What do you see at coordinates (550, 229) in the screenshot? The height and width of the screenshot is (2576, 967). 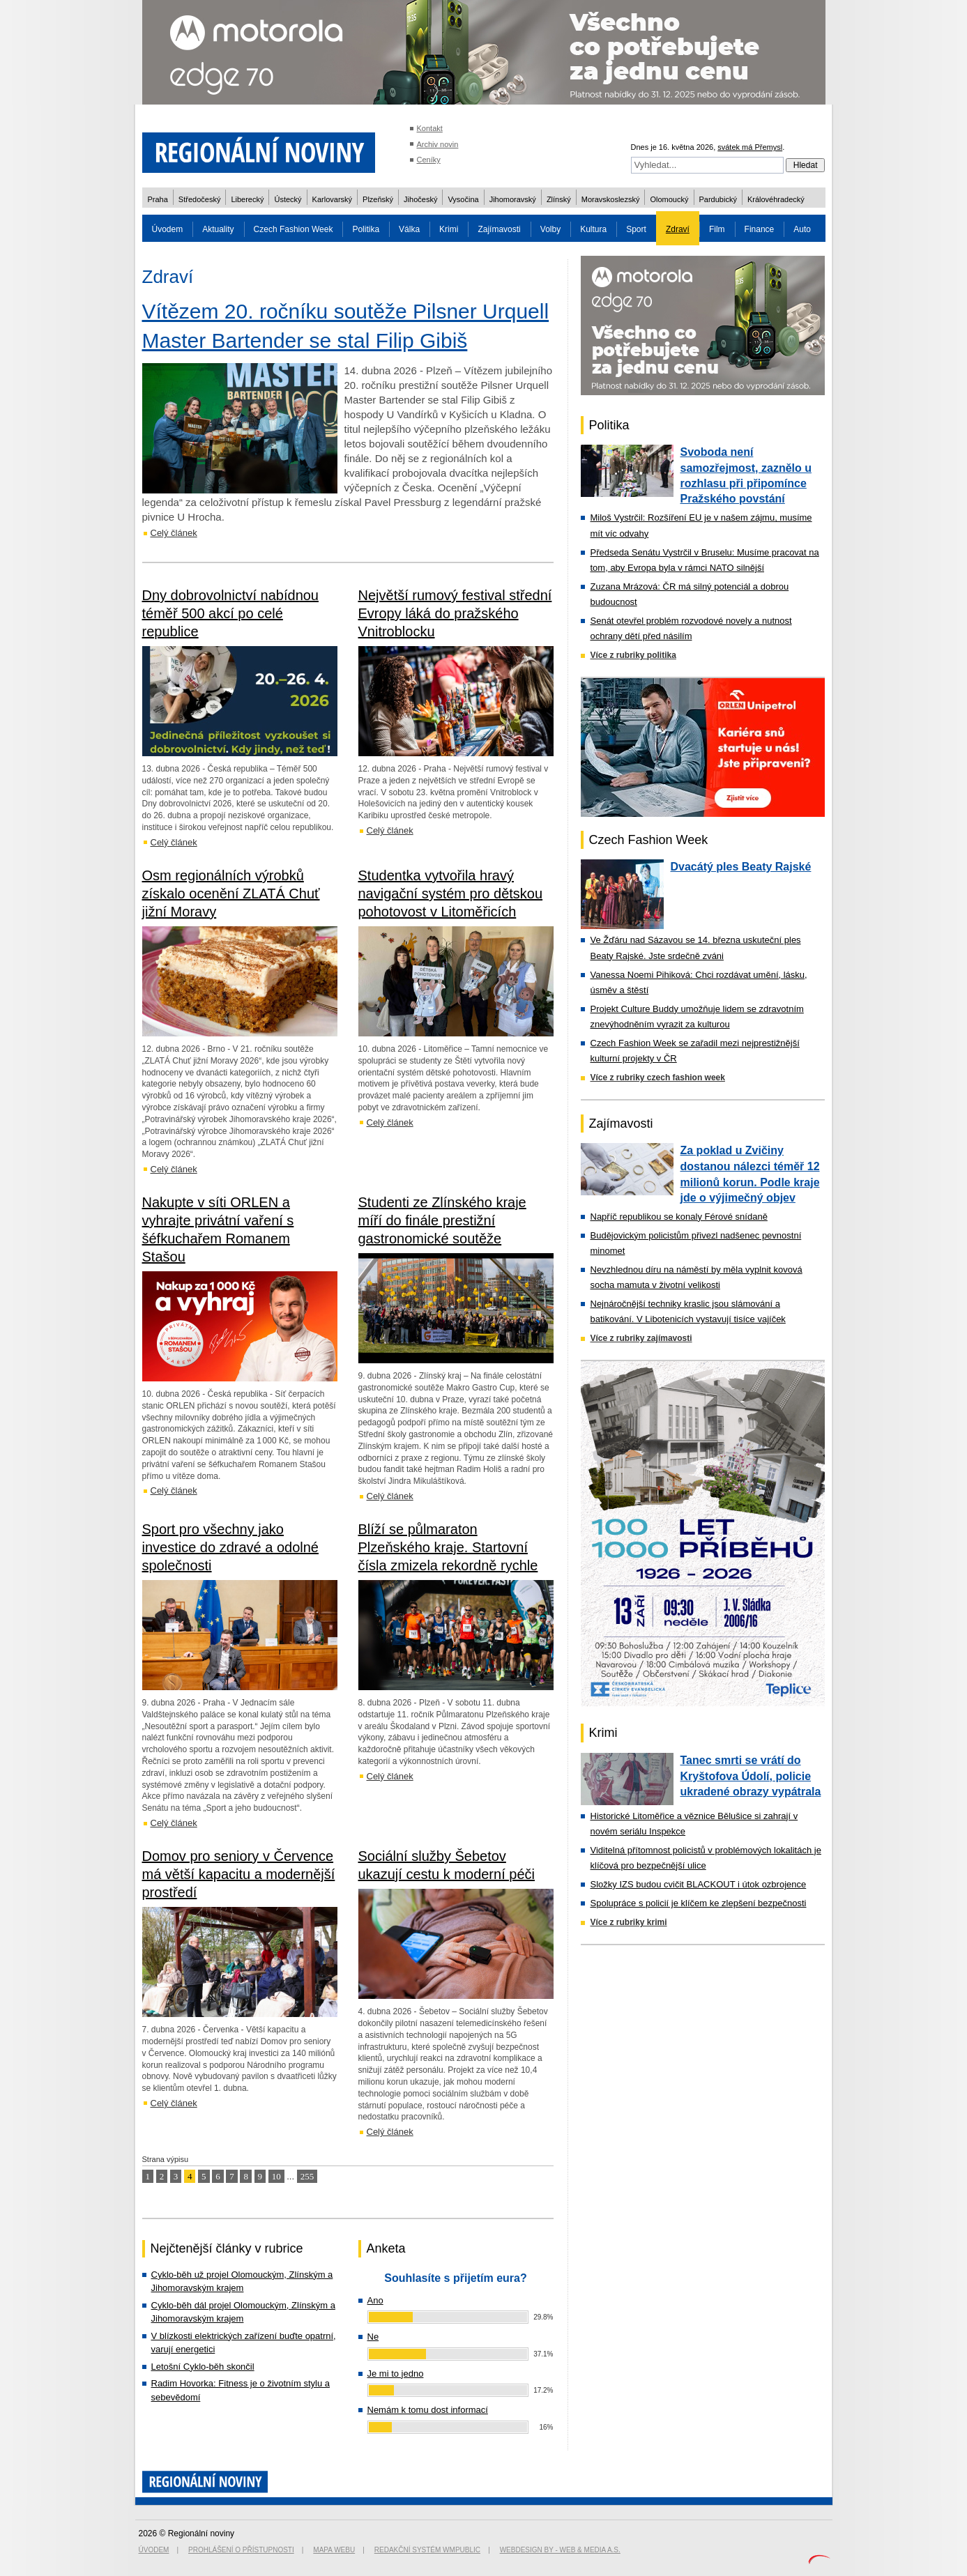 I see `Volby` at bounding box center [550, 229].